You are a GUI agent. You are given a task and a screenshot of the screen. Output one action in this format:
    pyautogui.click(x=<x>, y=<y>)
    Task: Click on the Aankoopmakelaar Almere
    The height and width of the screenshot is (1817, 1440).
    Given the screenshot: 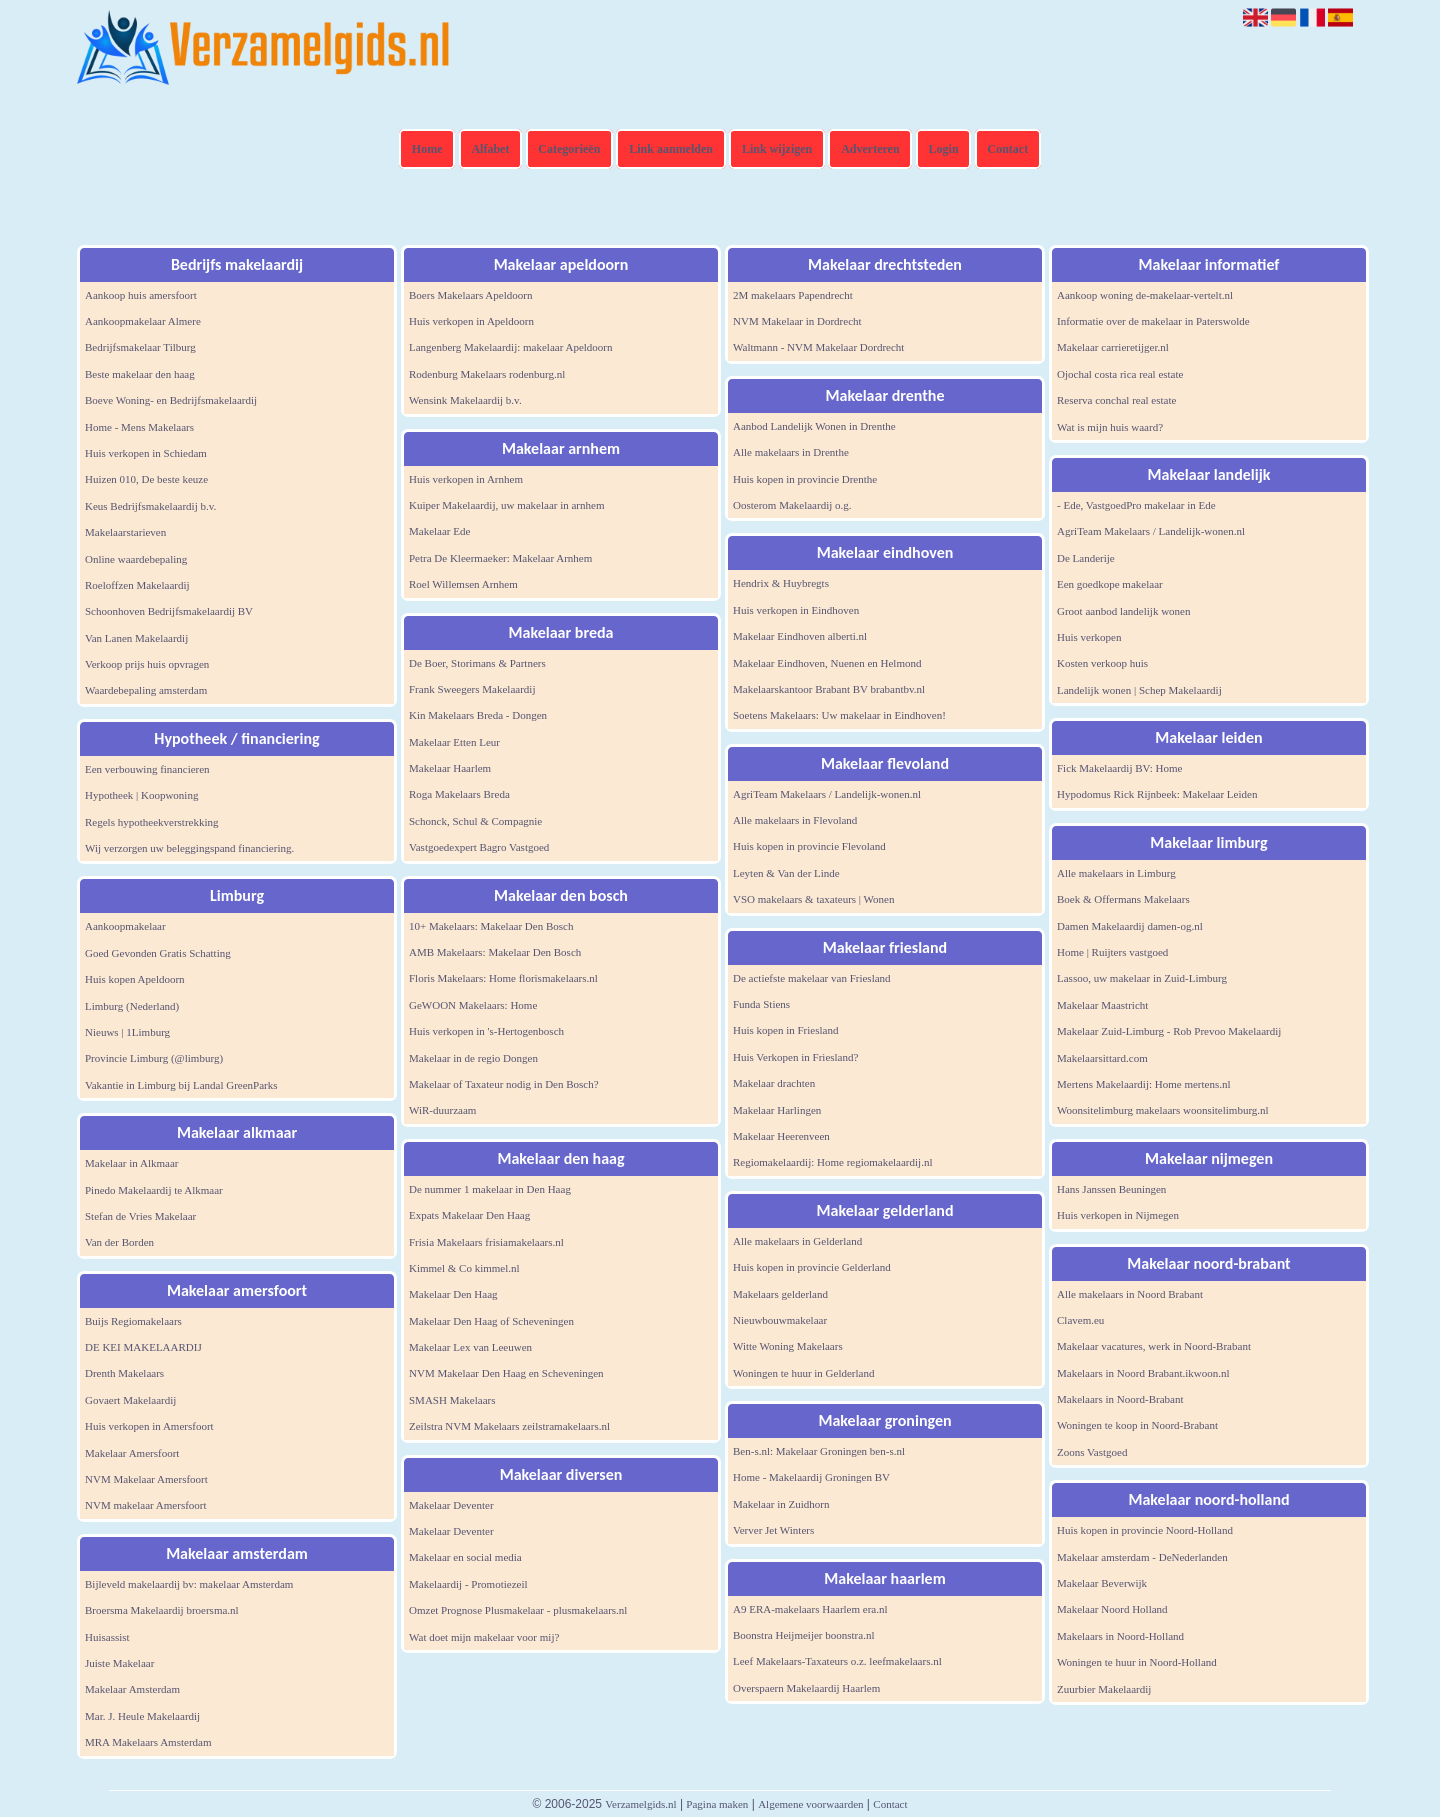 What is the action you would take?
    pyautogui.click(x=143, y=321)
    